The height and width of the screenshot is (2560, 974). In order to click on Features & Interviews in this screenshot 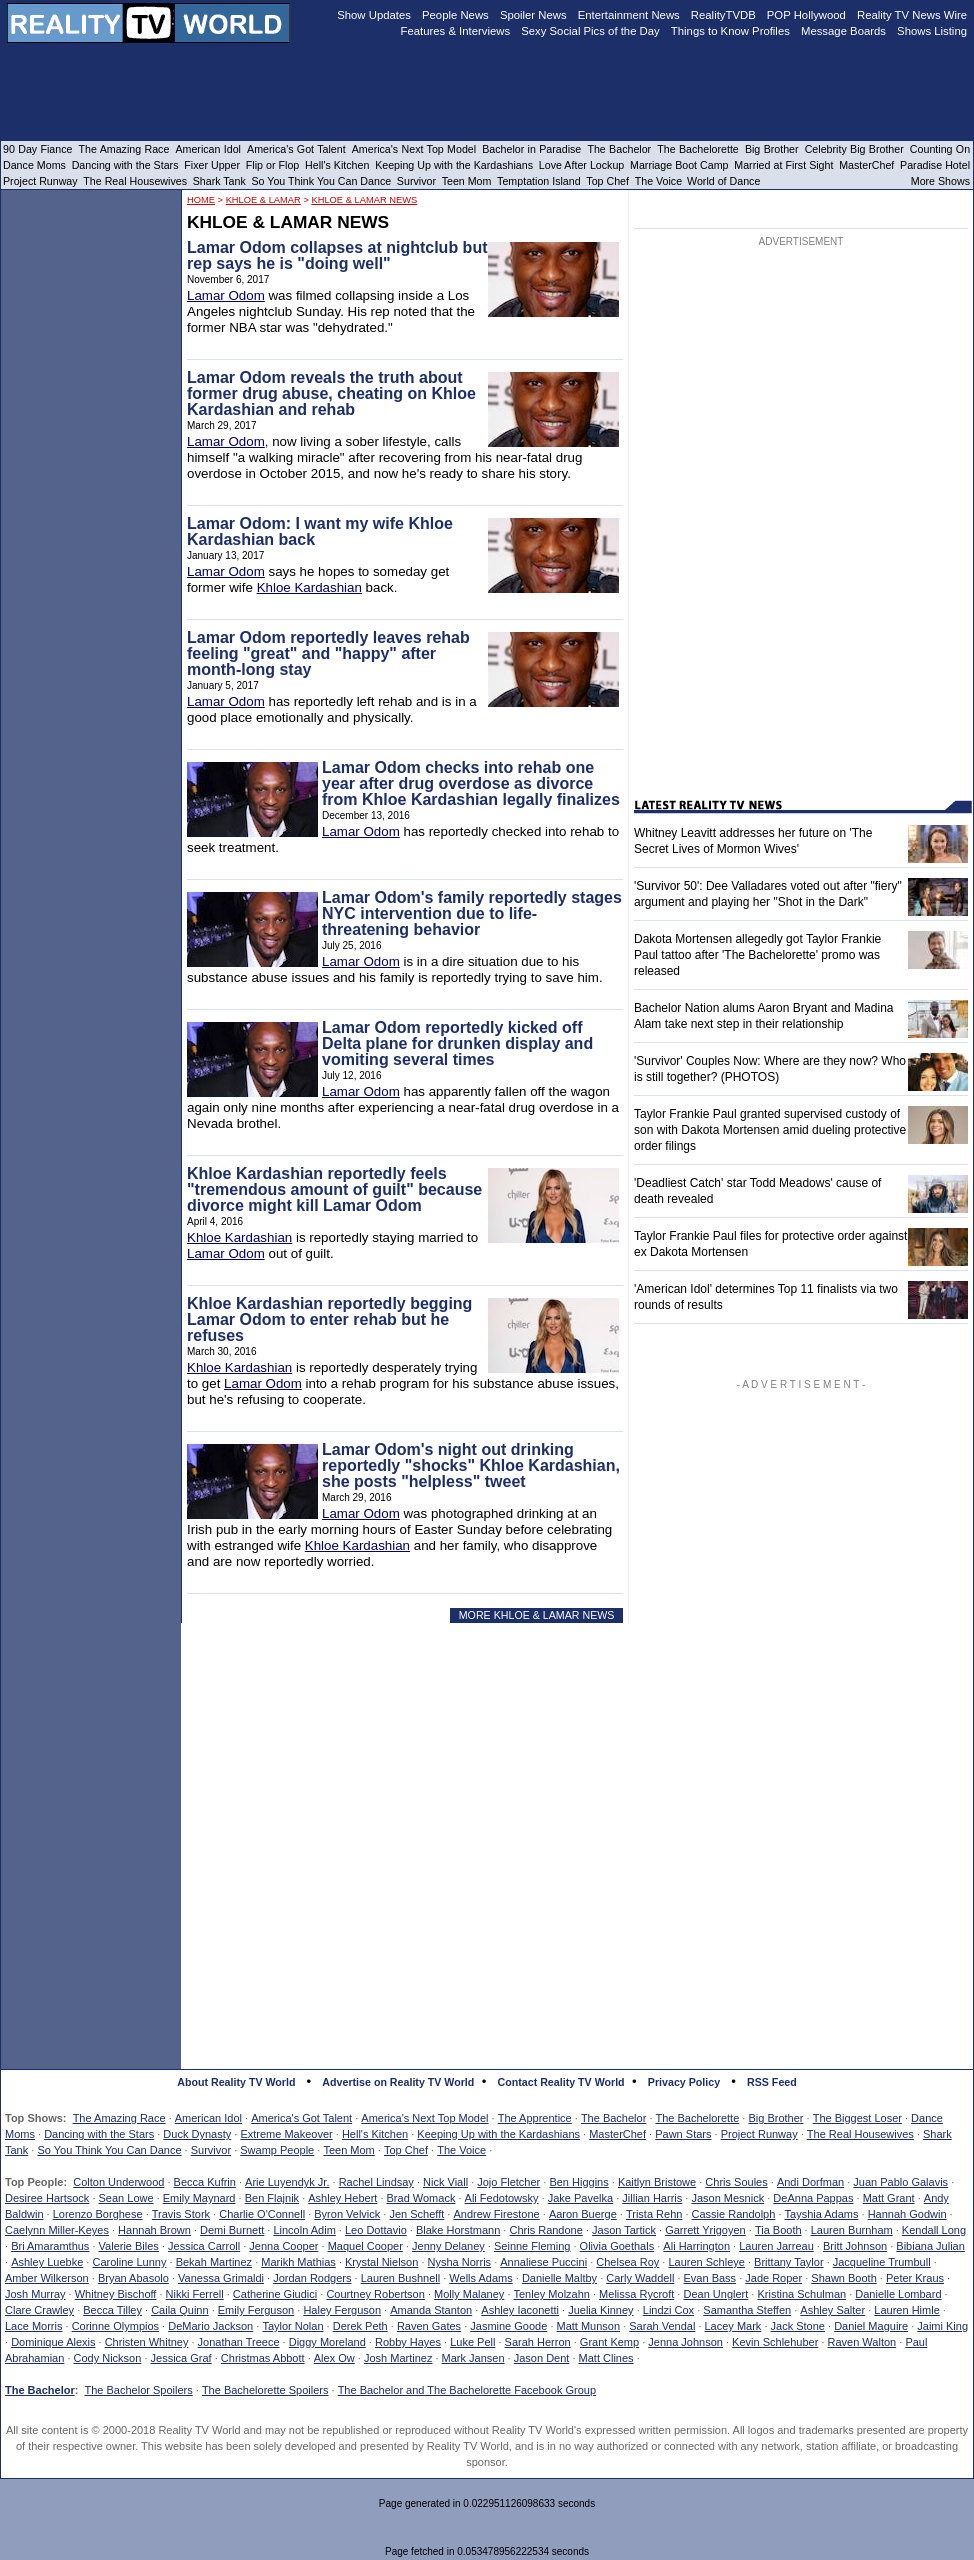, I will do `click(456, 31)`.